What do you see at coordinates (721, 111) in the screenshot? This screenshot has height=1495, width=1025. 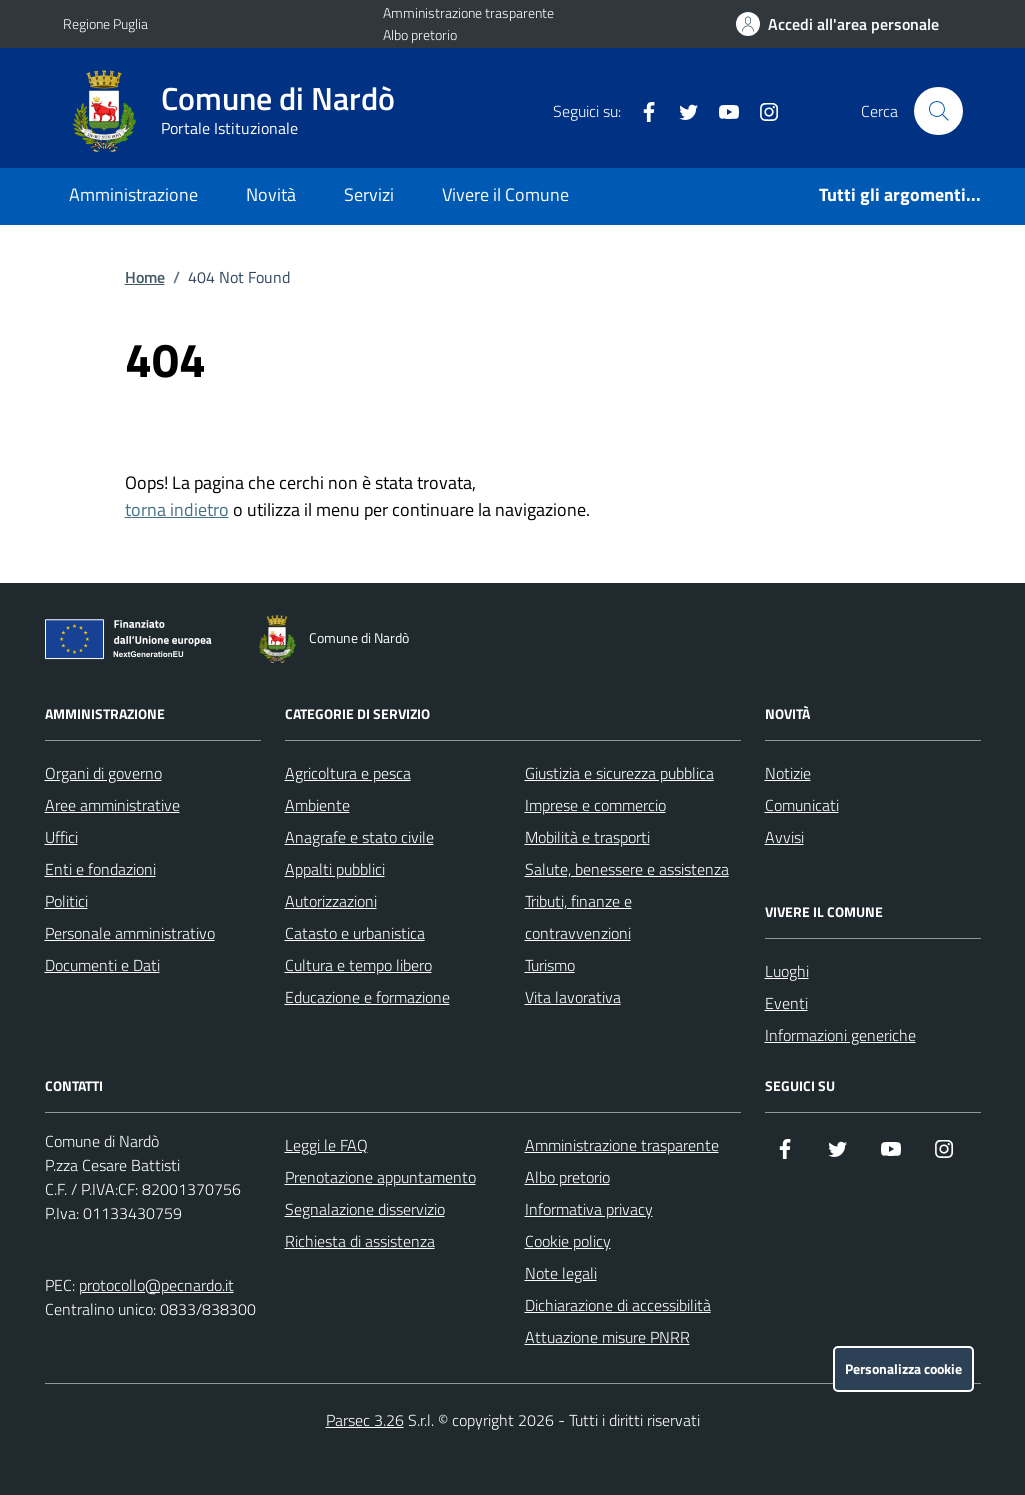 I see `[YouTube]` at bounding box center [721, 111].